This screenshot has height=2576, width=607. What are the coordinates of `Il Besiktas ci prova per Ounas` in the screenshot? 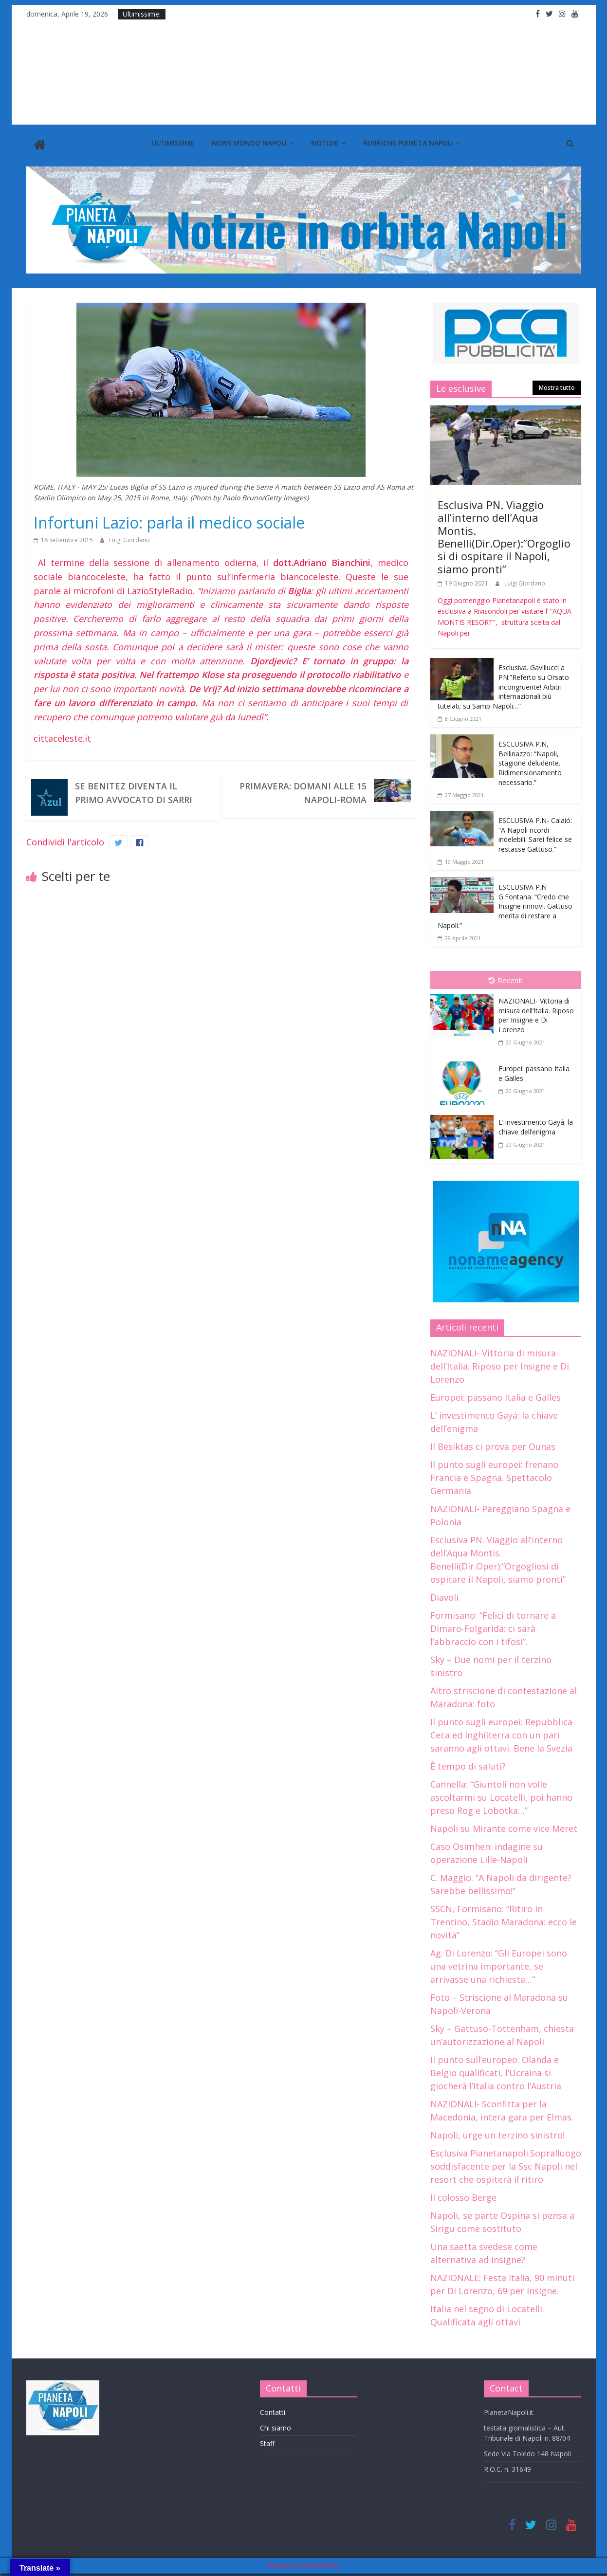 It's located at (492, 1444).